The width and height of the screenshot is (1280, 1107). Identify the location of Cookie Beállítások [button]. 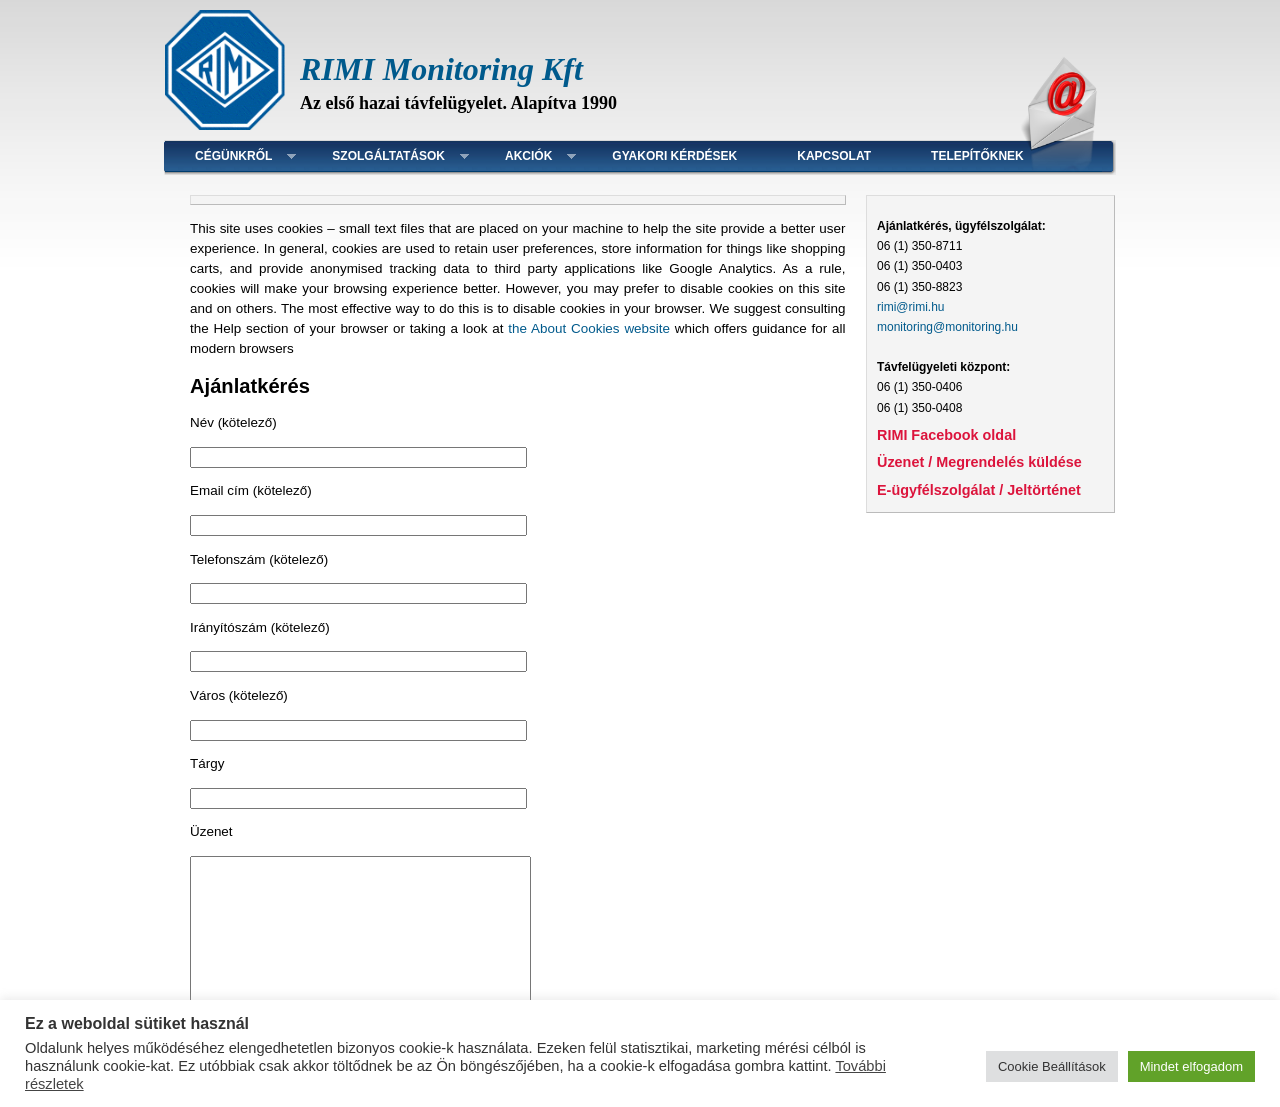
(1052, 1066).